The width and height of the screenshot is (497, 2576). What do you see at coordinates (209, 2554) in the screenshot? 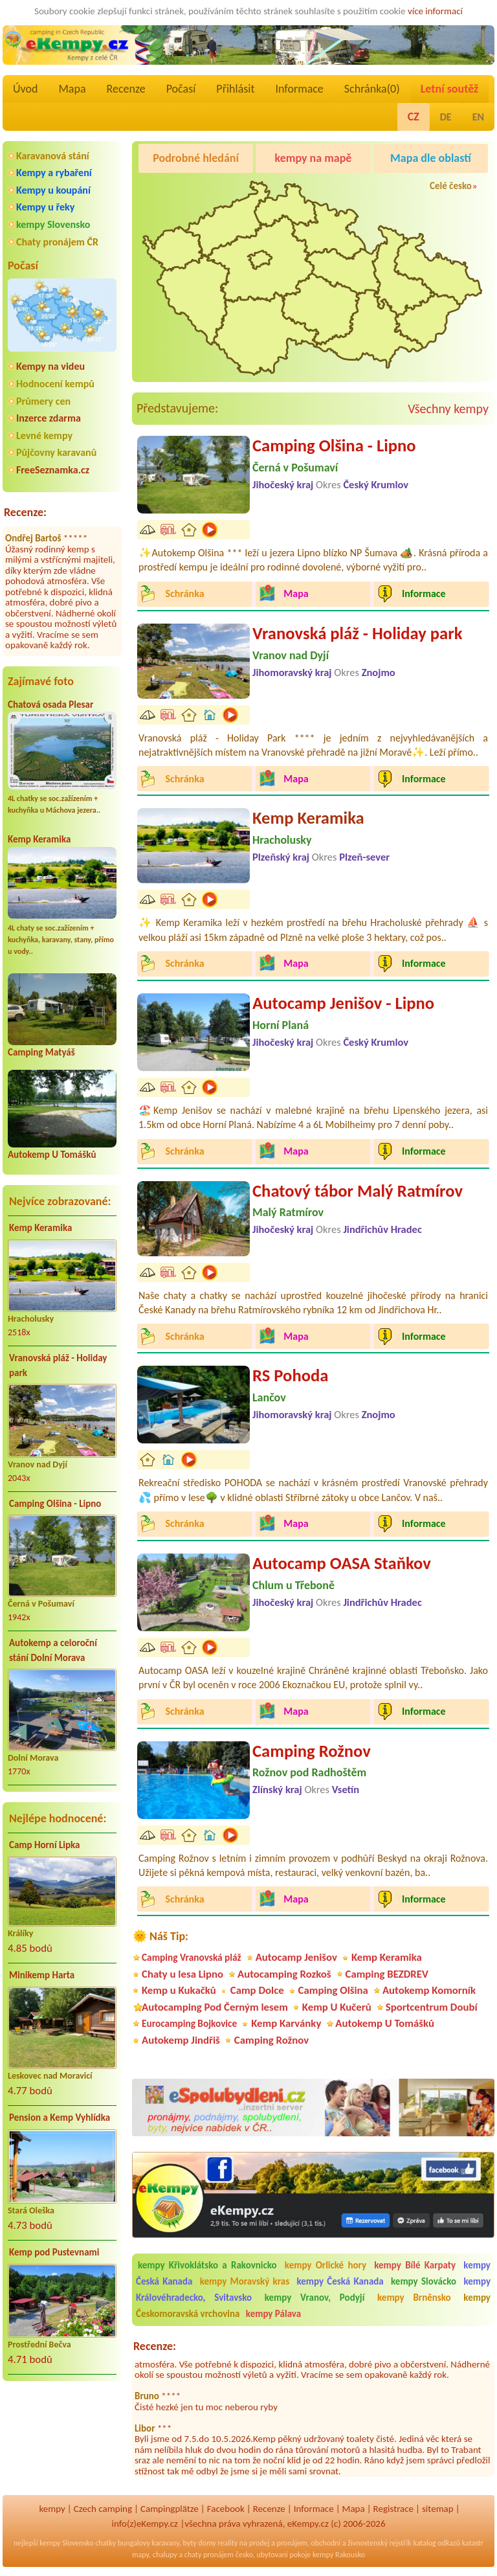
I see `chaty pronájem` at bounding box center [209, 2554].